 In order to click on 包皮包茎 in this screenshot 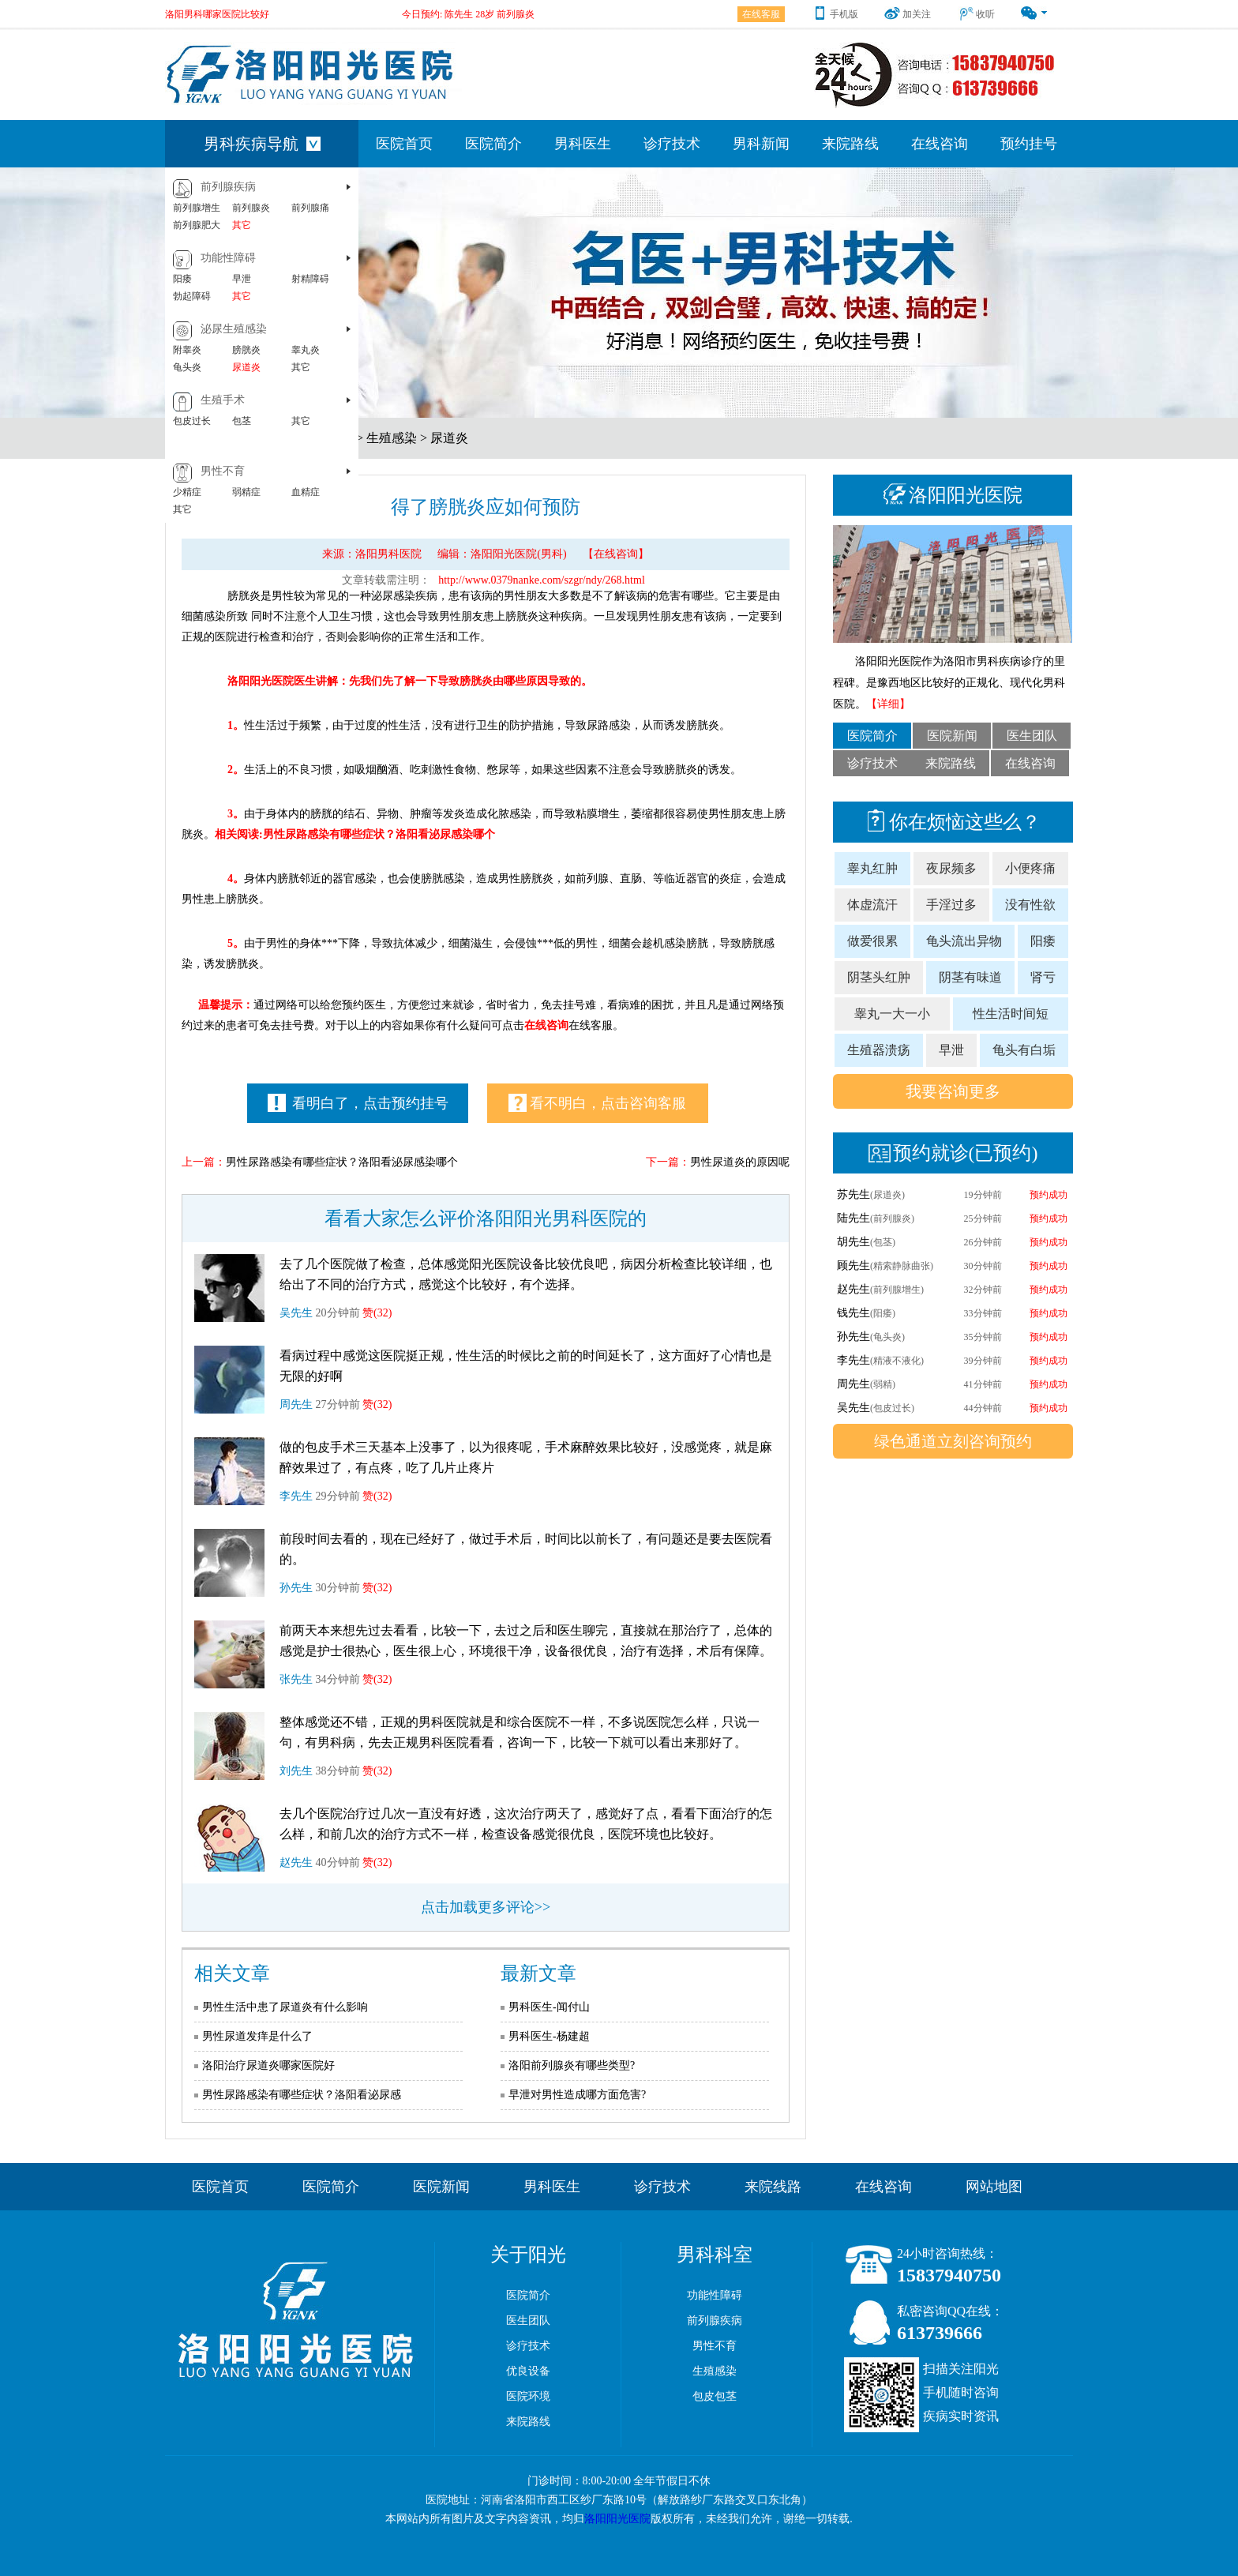, I will do `click(714, 2396)`.